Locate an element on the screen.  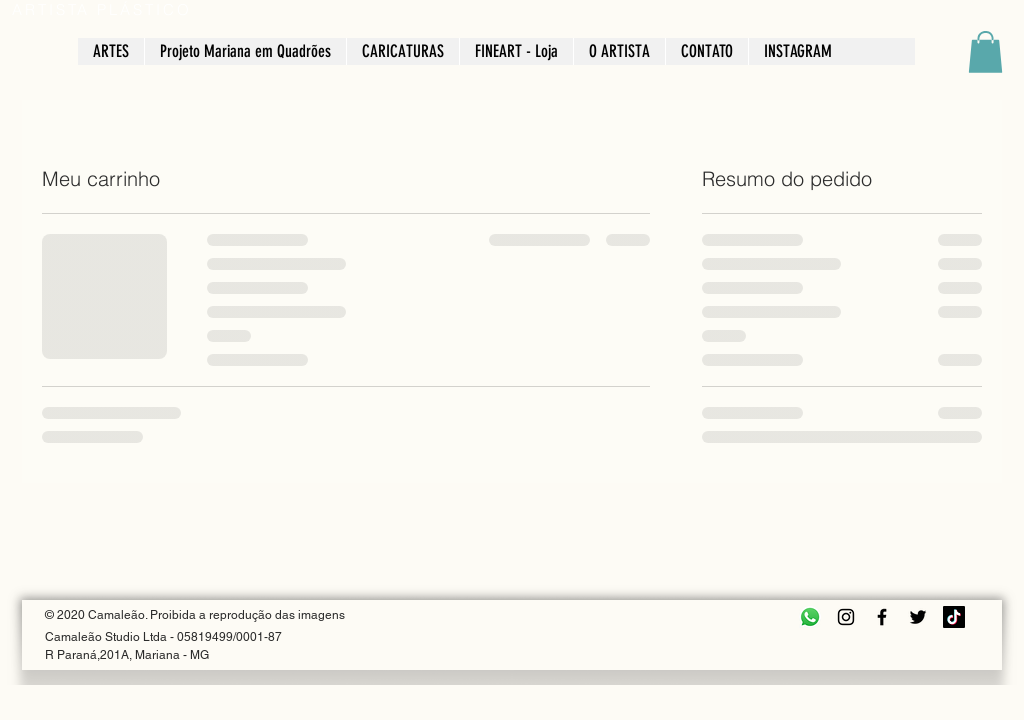
[Instagram] is located at coordinates (846, 617).